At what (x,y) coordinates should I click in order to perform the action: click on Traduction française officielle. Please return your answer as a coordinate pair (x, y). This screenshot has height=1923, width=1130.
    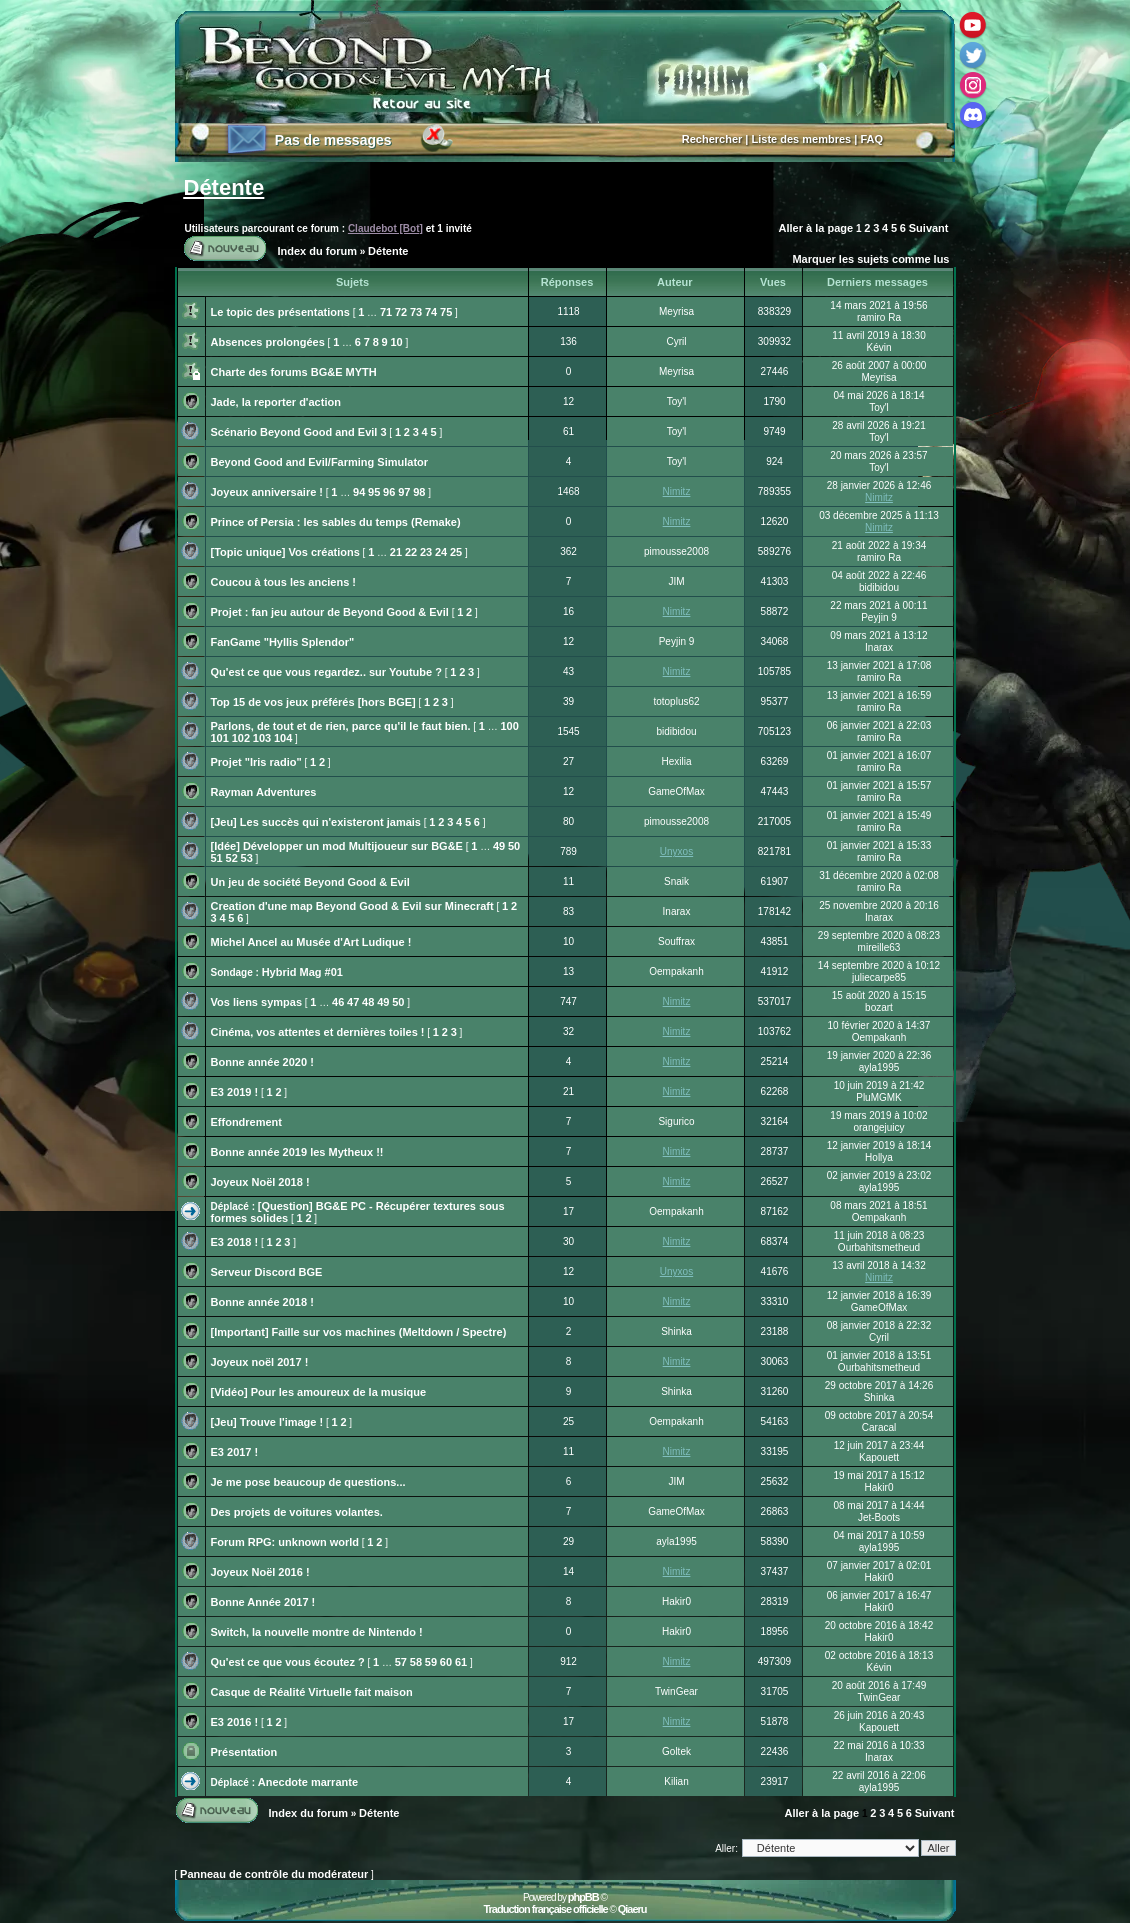
    Looking at the image, I should click on (545, 1909).